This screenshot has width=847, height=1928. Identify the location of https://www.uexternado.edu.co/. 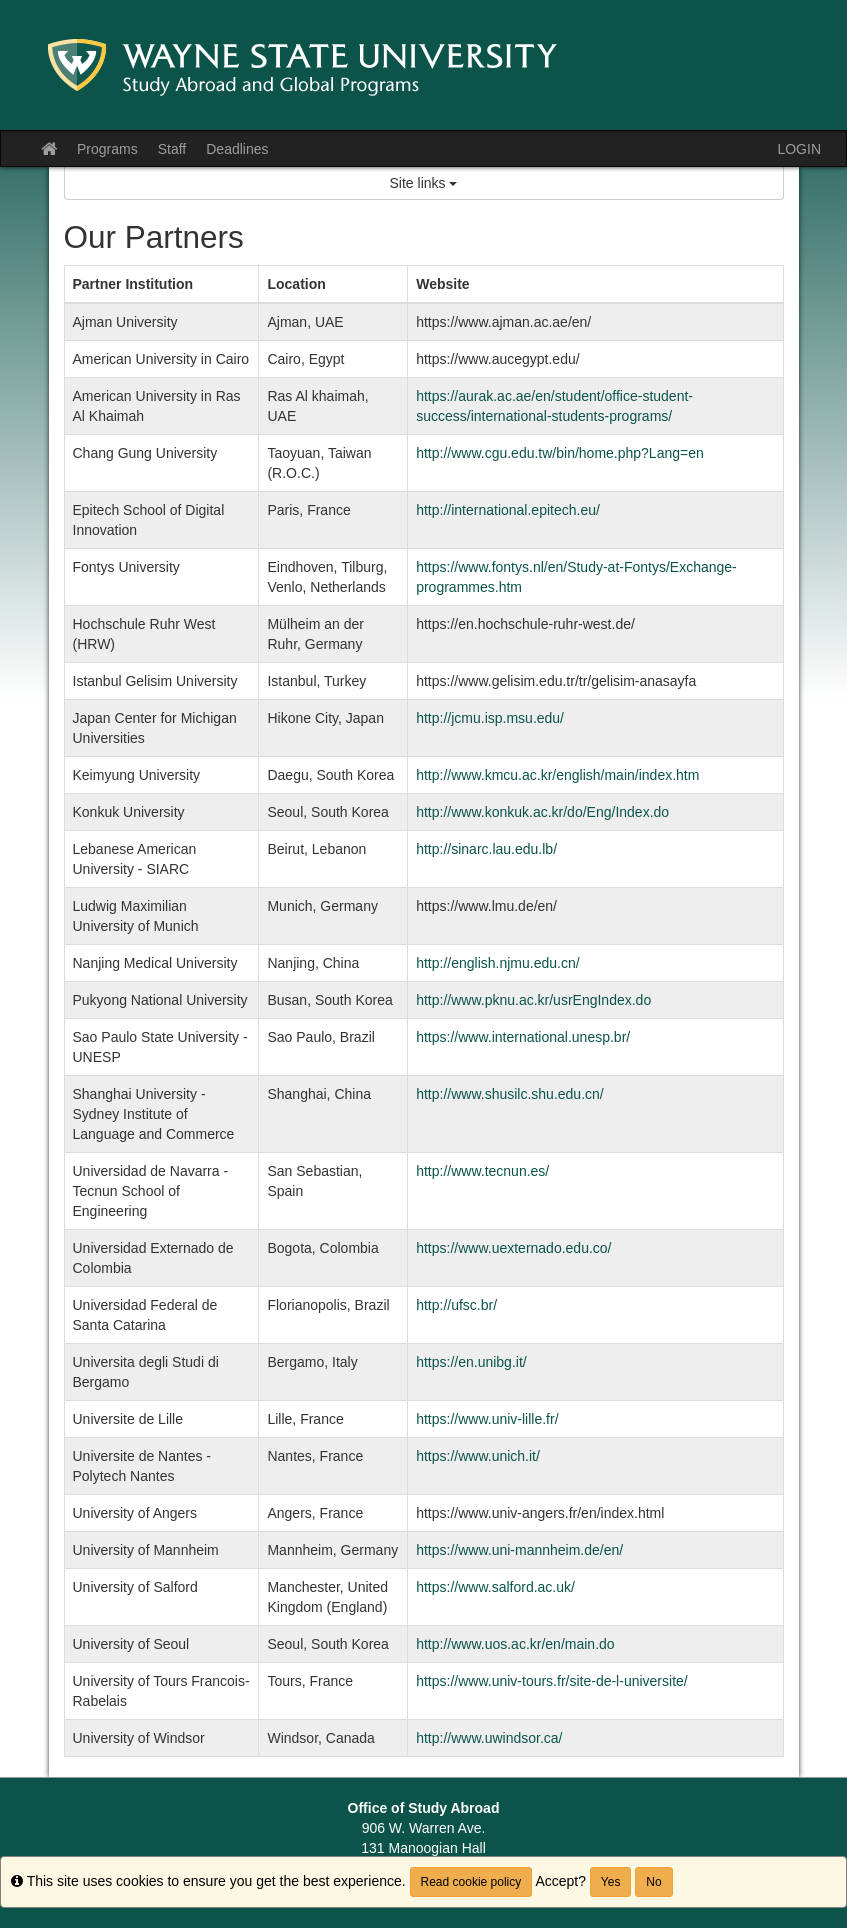
(513, 1248).